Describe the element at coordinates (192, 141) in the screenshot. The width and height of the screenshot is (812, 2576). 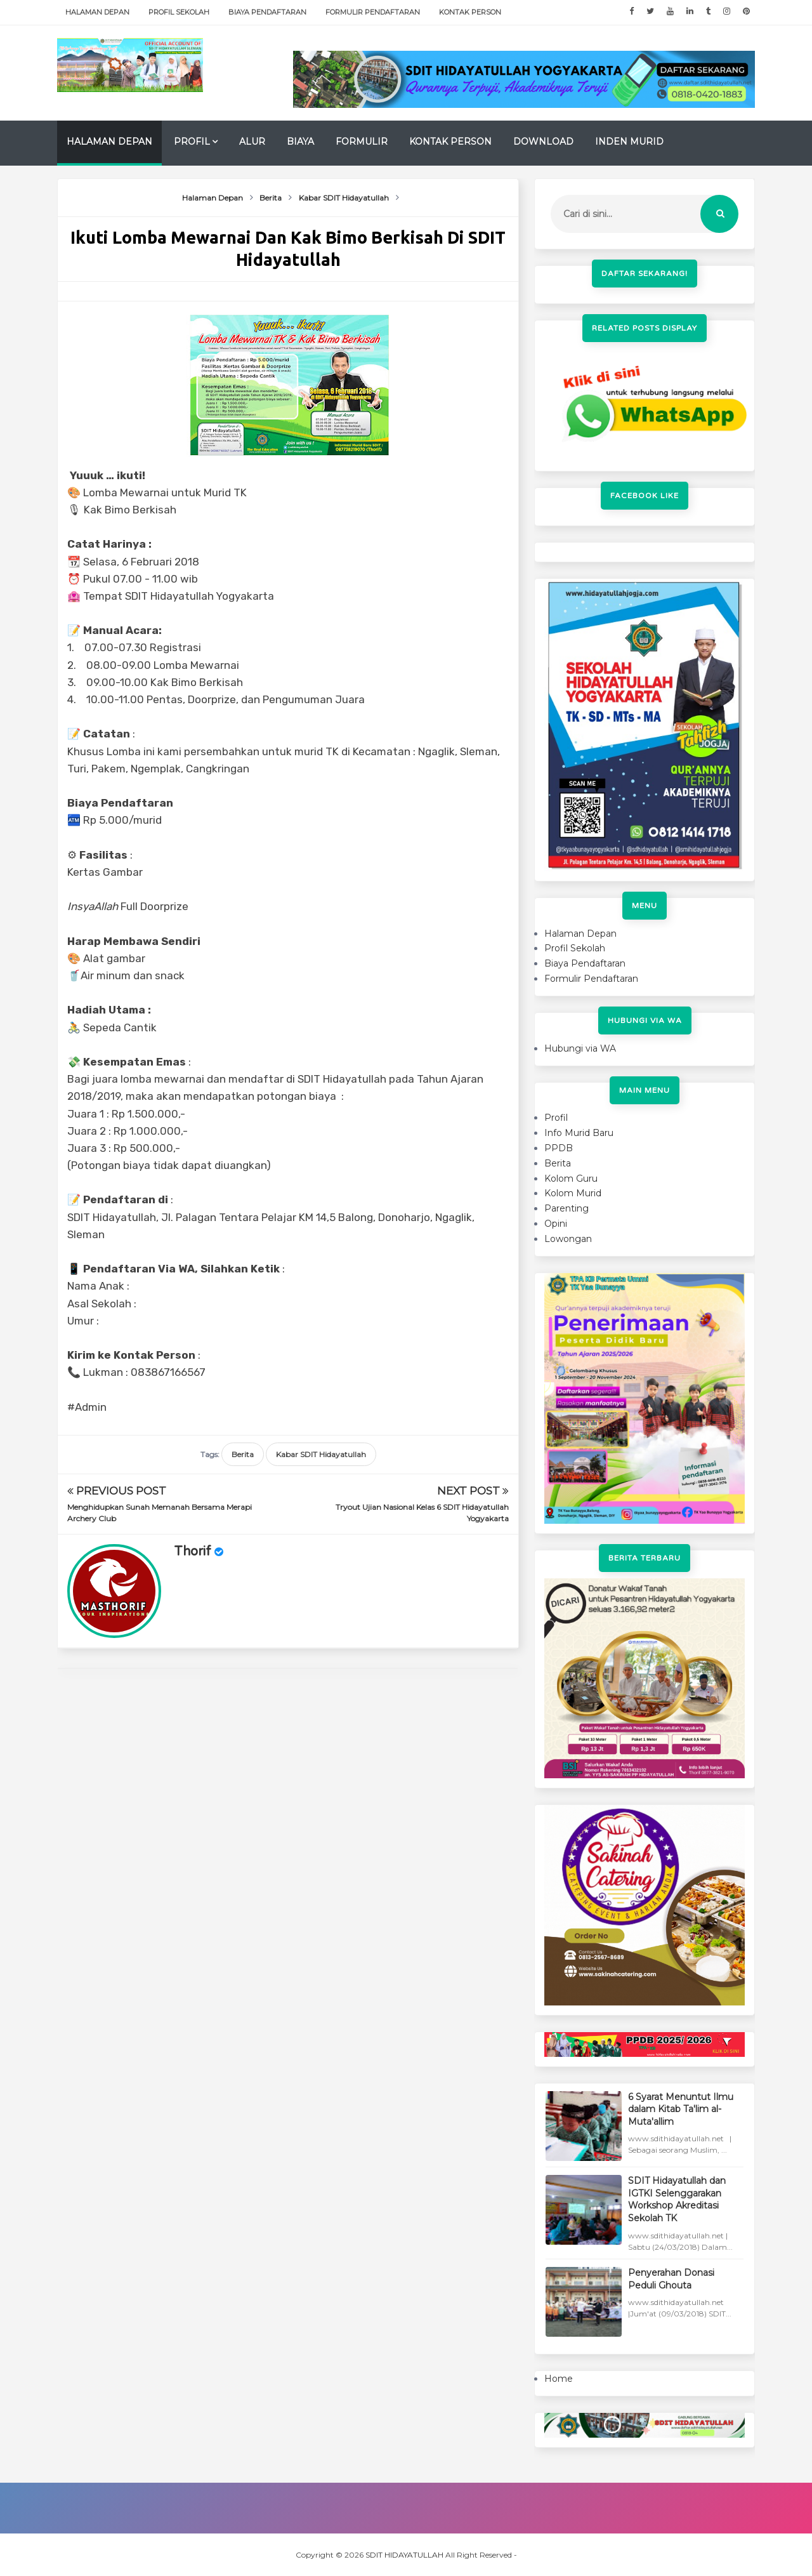
I see `Profil` at that location.